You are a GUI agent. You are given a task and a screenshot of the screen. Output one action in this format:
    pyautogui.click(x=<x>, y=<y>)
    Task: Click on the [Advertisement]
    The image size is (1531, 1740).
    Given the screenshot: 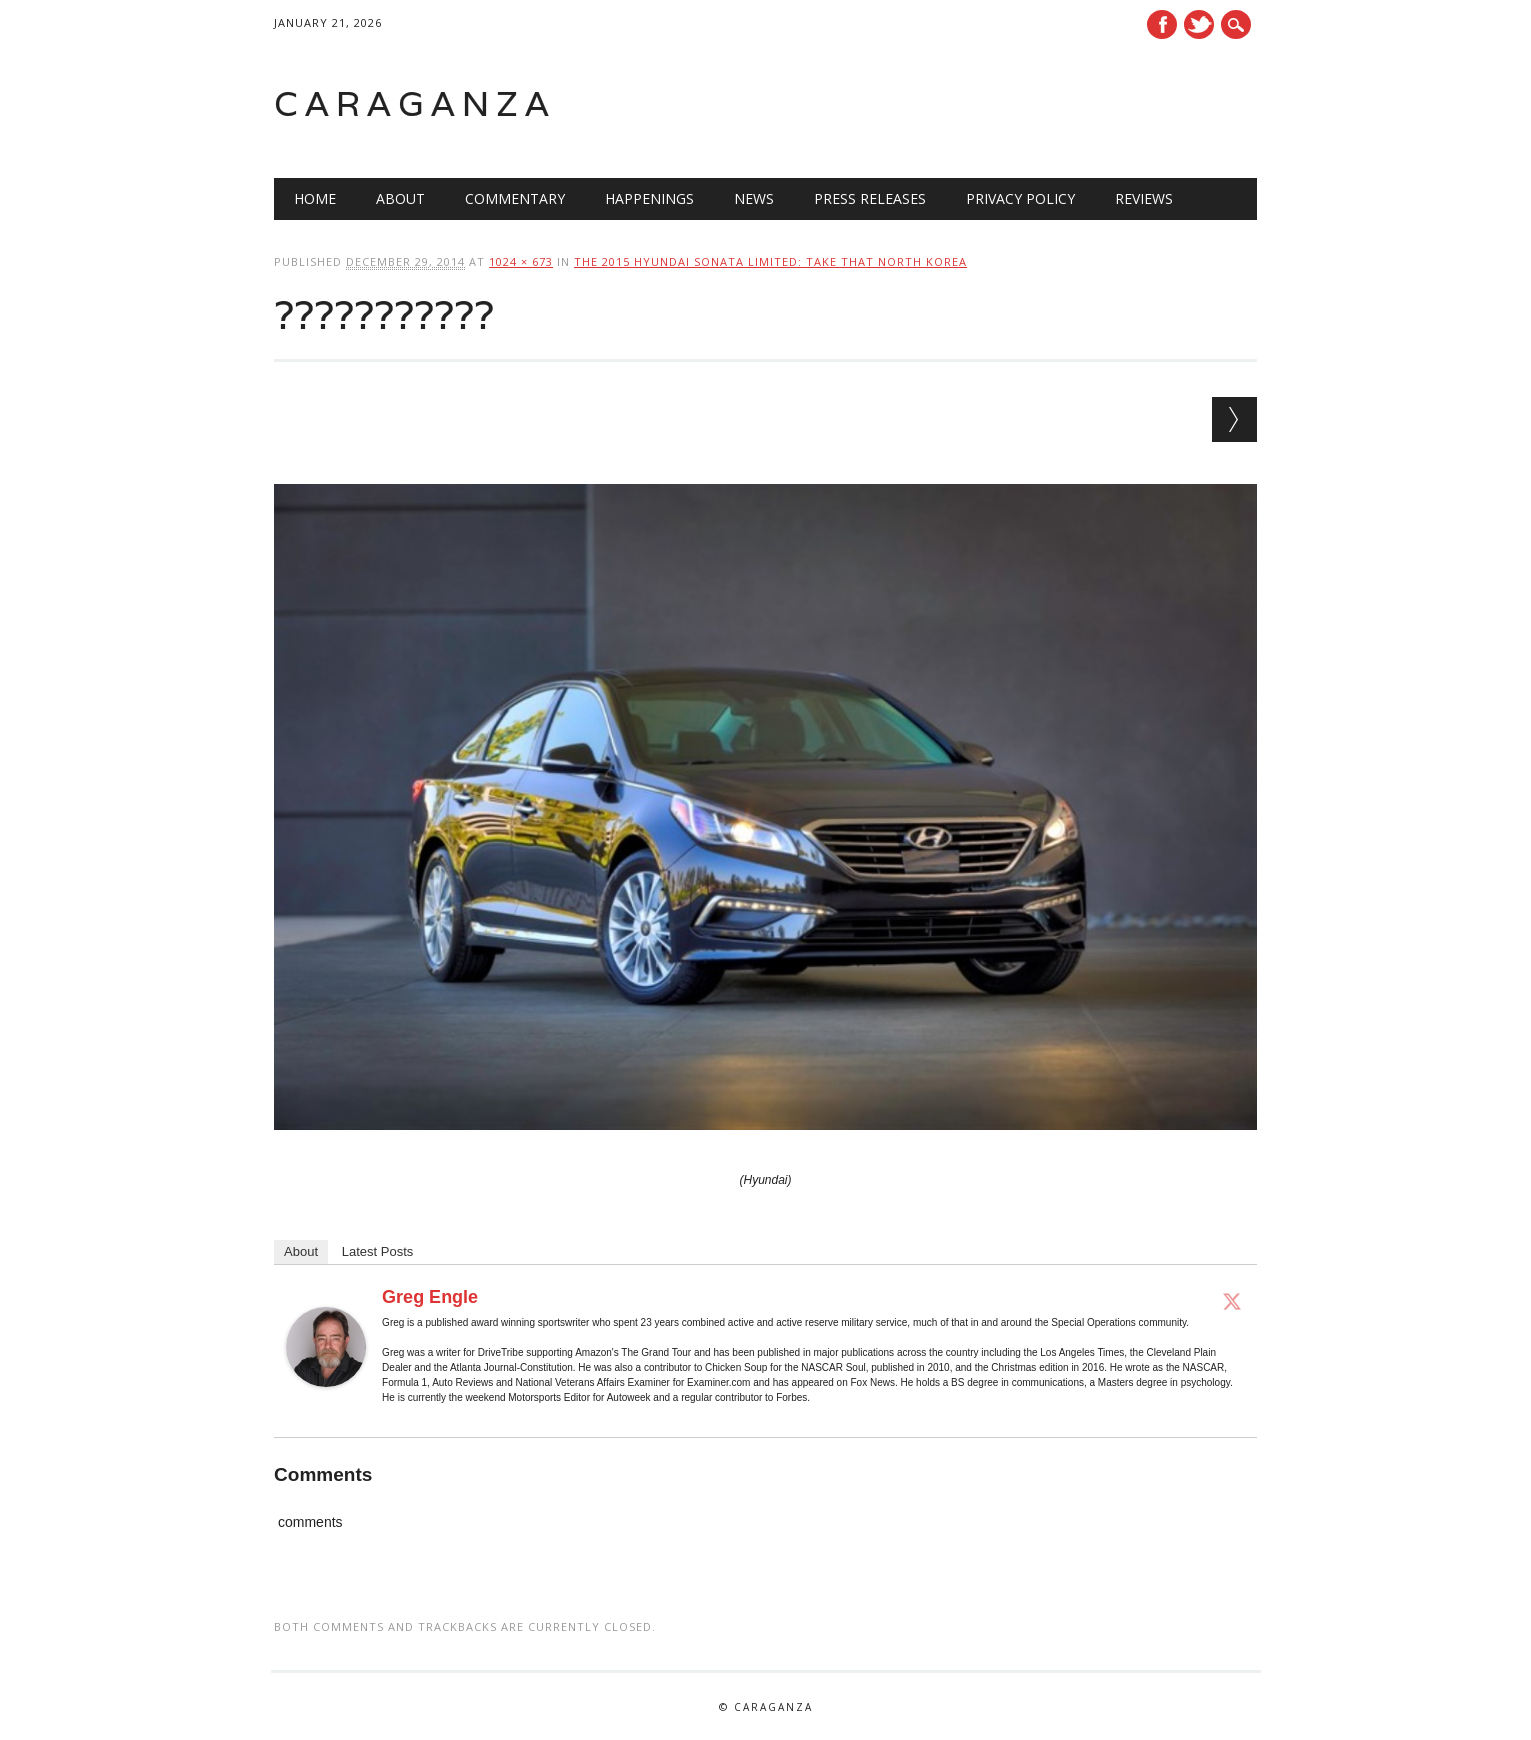 What is the action you would take?
    pyautogui.click(x=1003, y=104)
    